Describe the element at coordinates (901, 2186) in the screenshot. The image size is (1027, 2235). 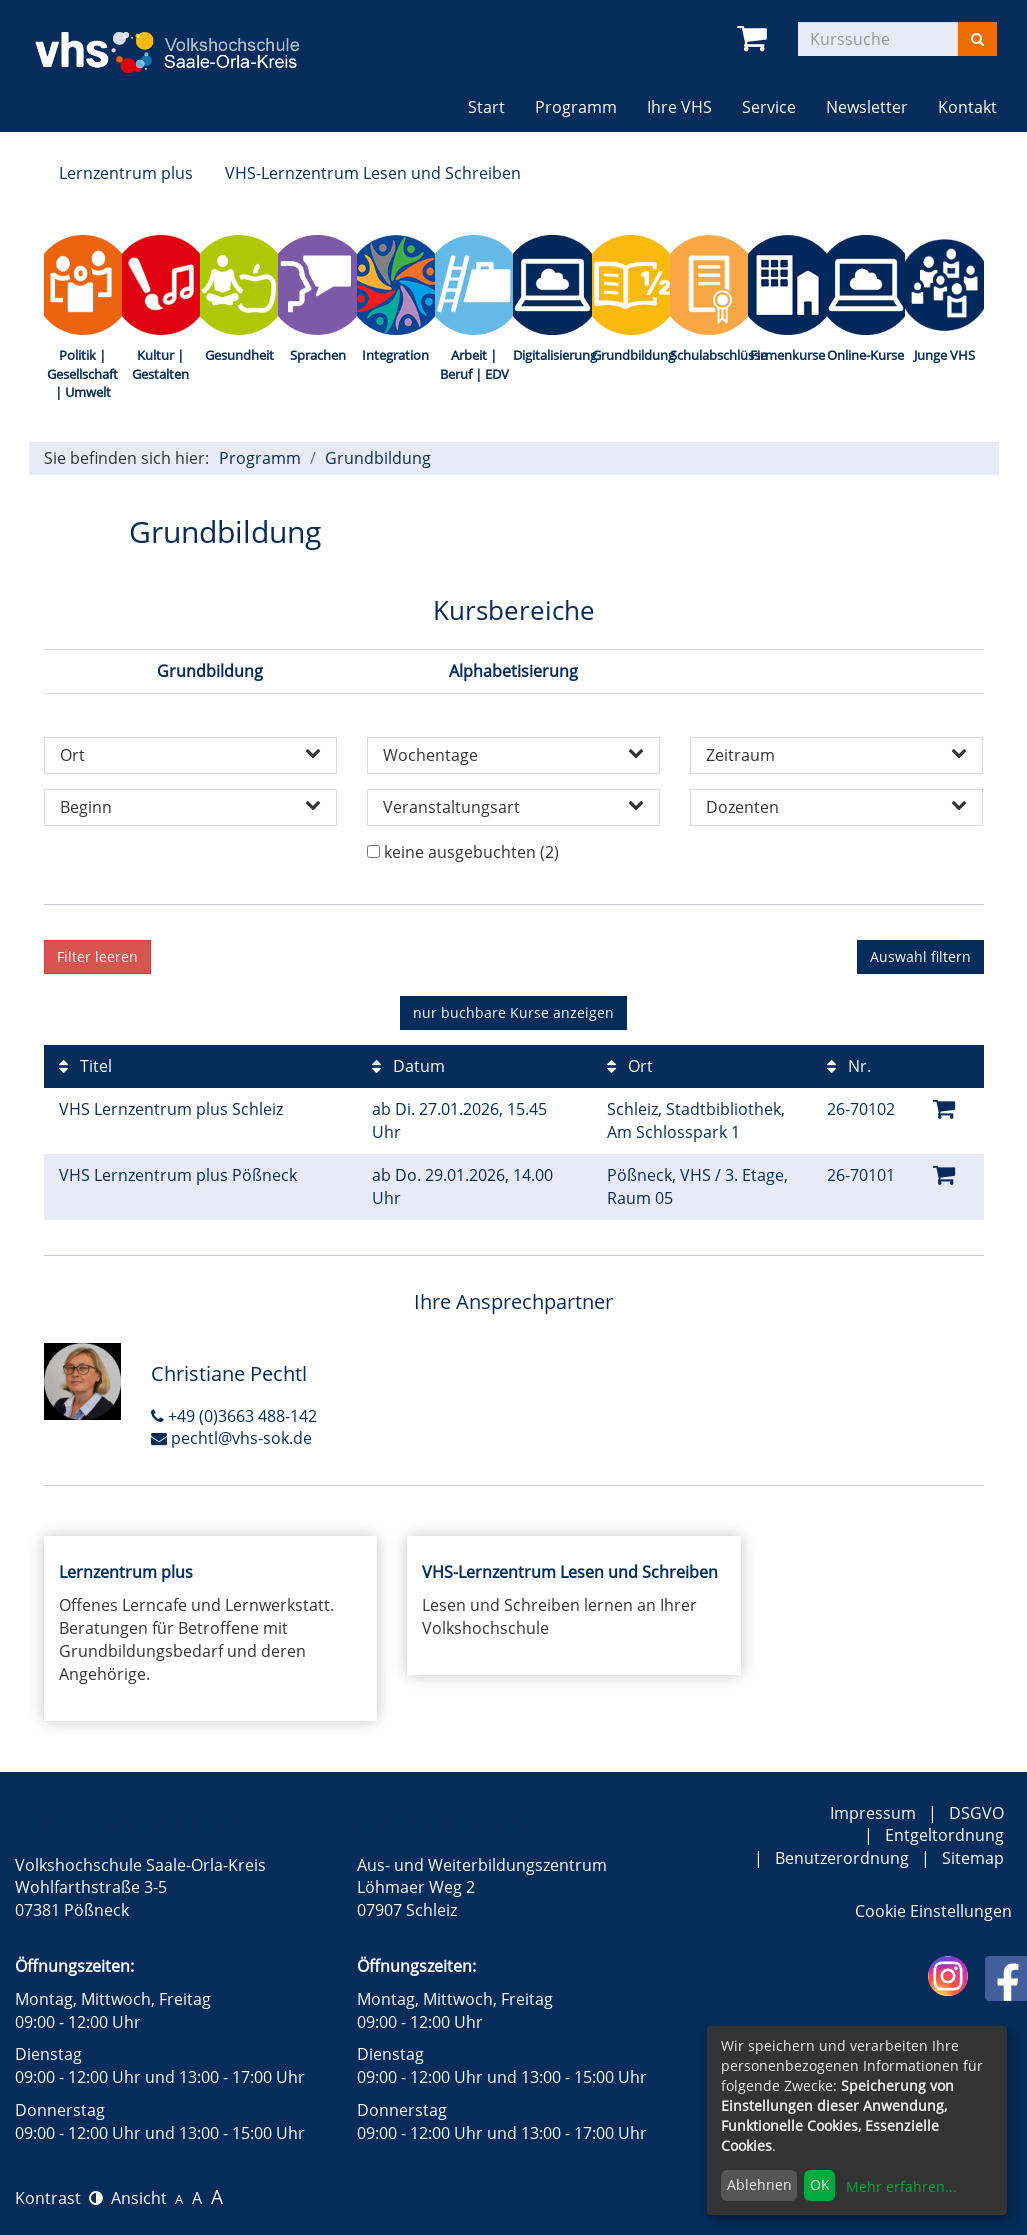
I see `Mehr erfahren...` at that location.